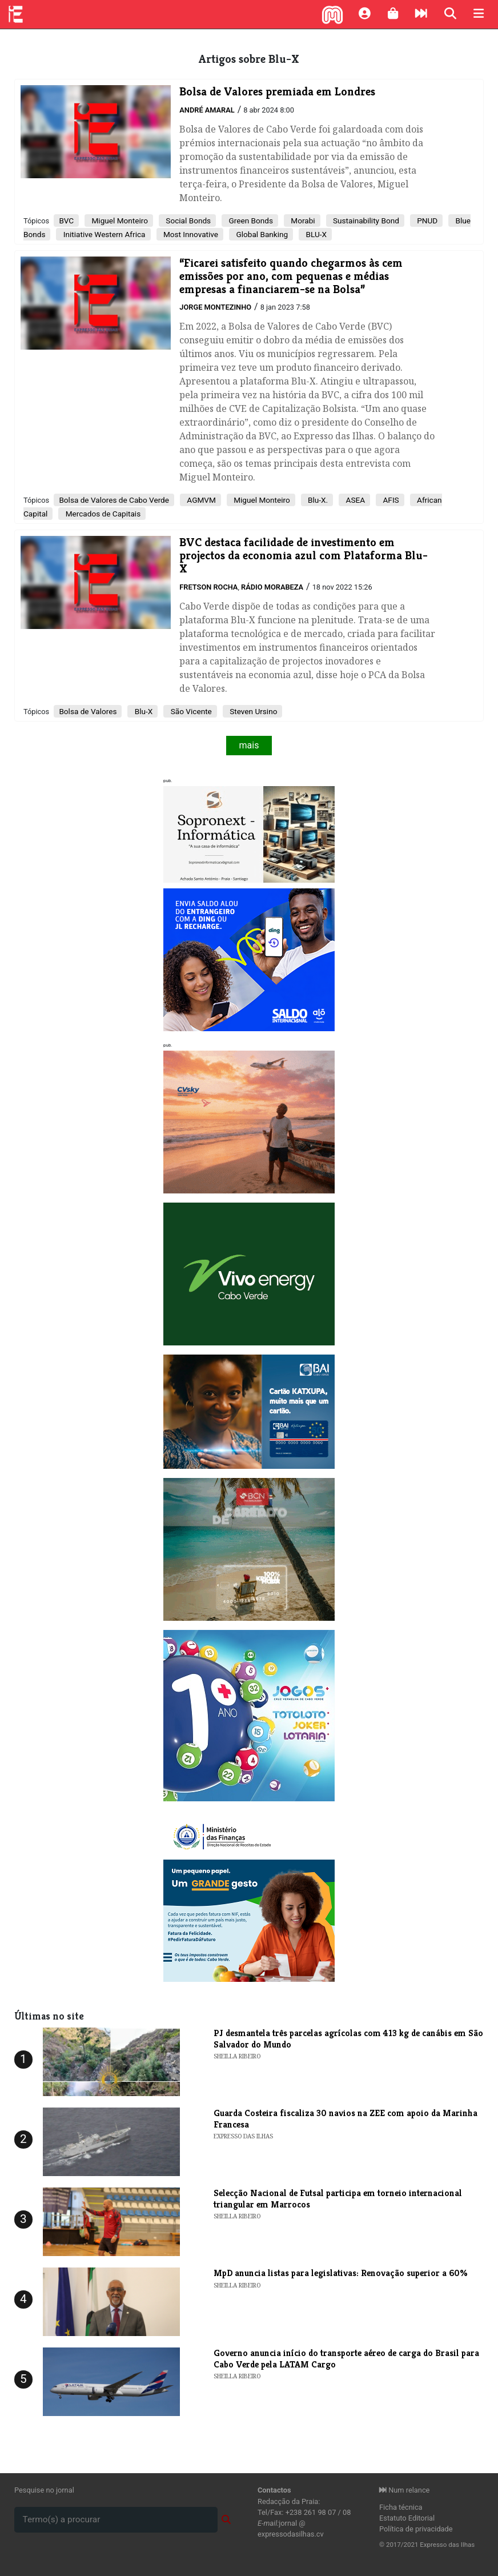  I want to click on Green Bonds, so click(250, 220).